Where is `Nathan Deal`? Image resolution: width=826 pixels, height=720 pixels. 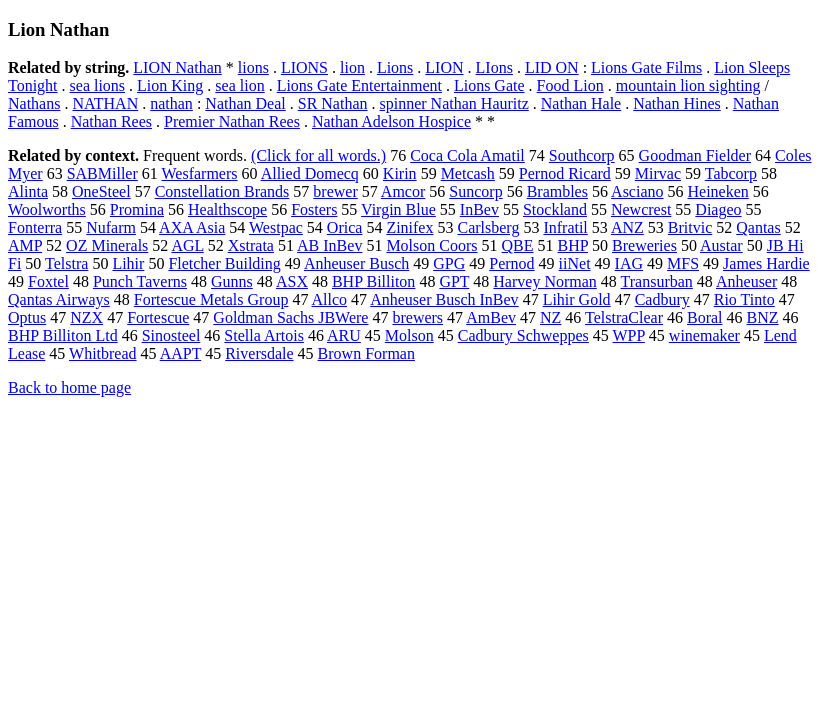
Nathan Deal is located at coordinates (245, 103).